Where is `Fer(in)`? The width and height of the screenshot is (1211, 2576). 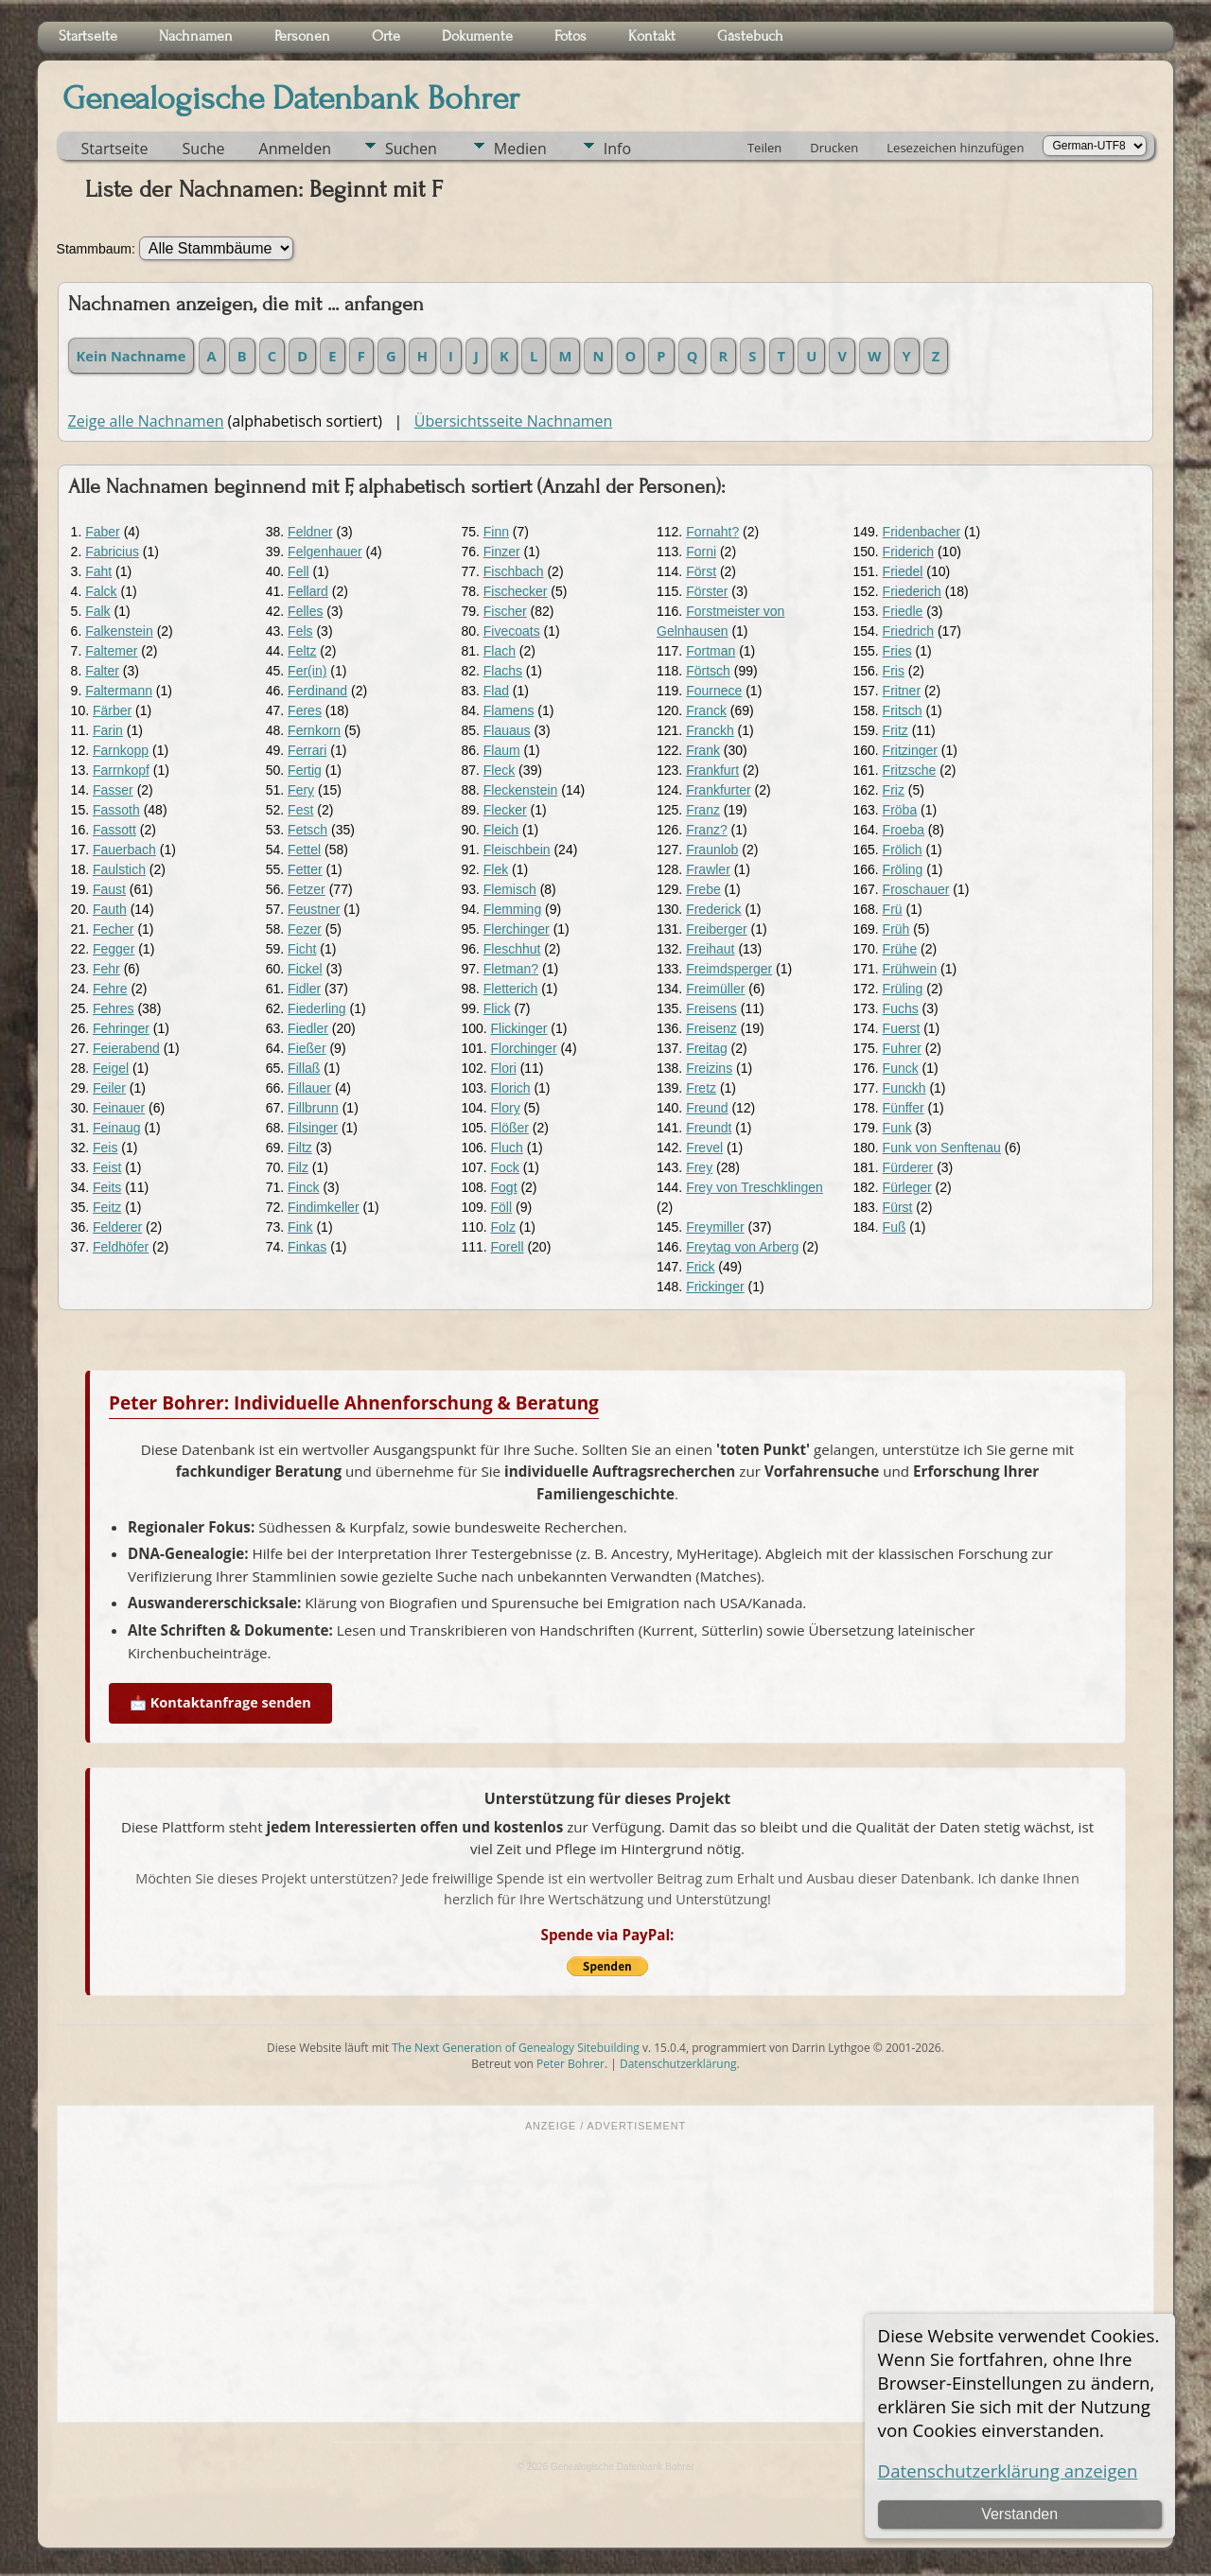 Fer(in) is located at coordinates (307, 670).